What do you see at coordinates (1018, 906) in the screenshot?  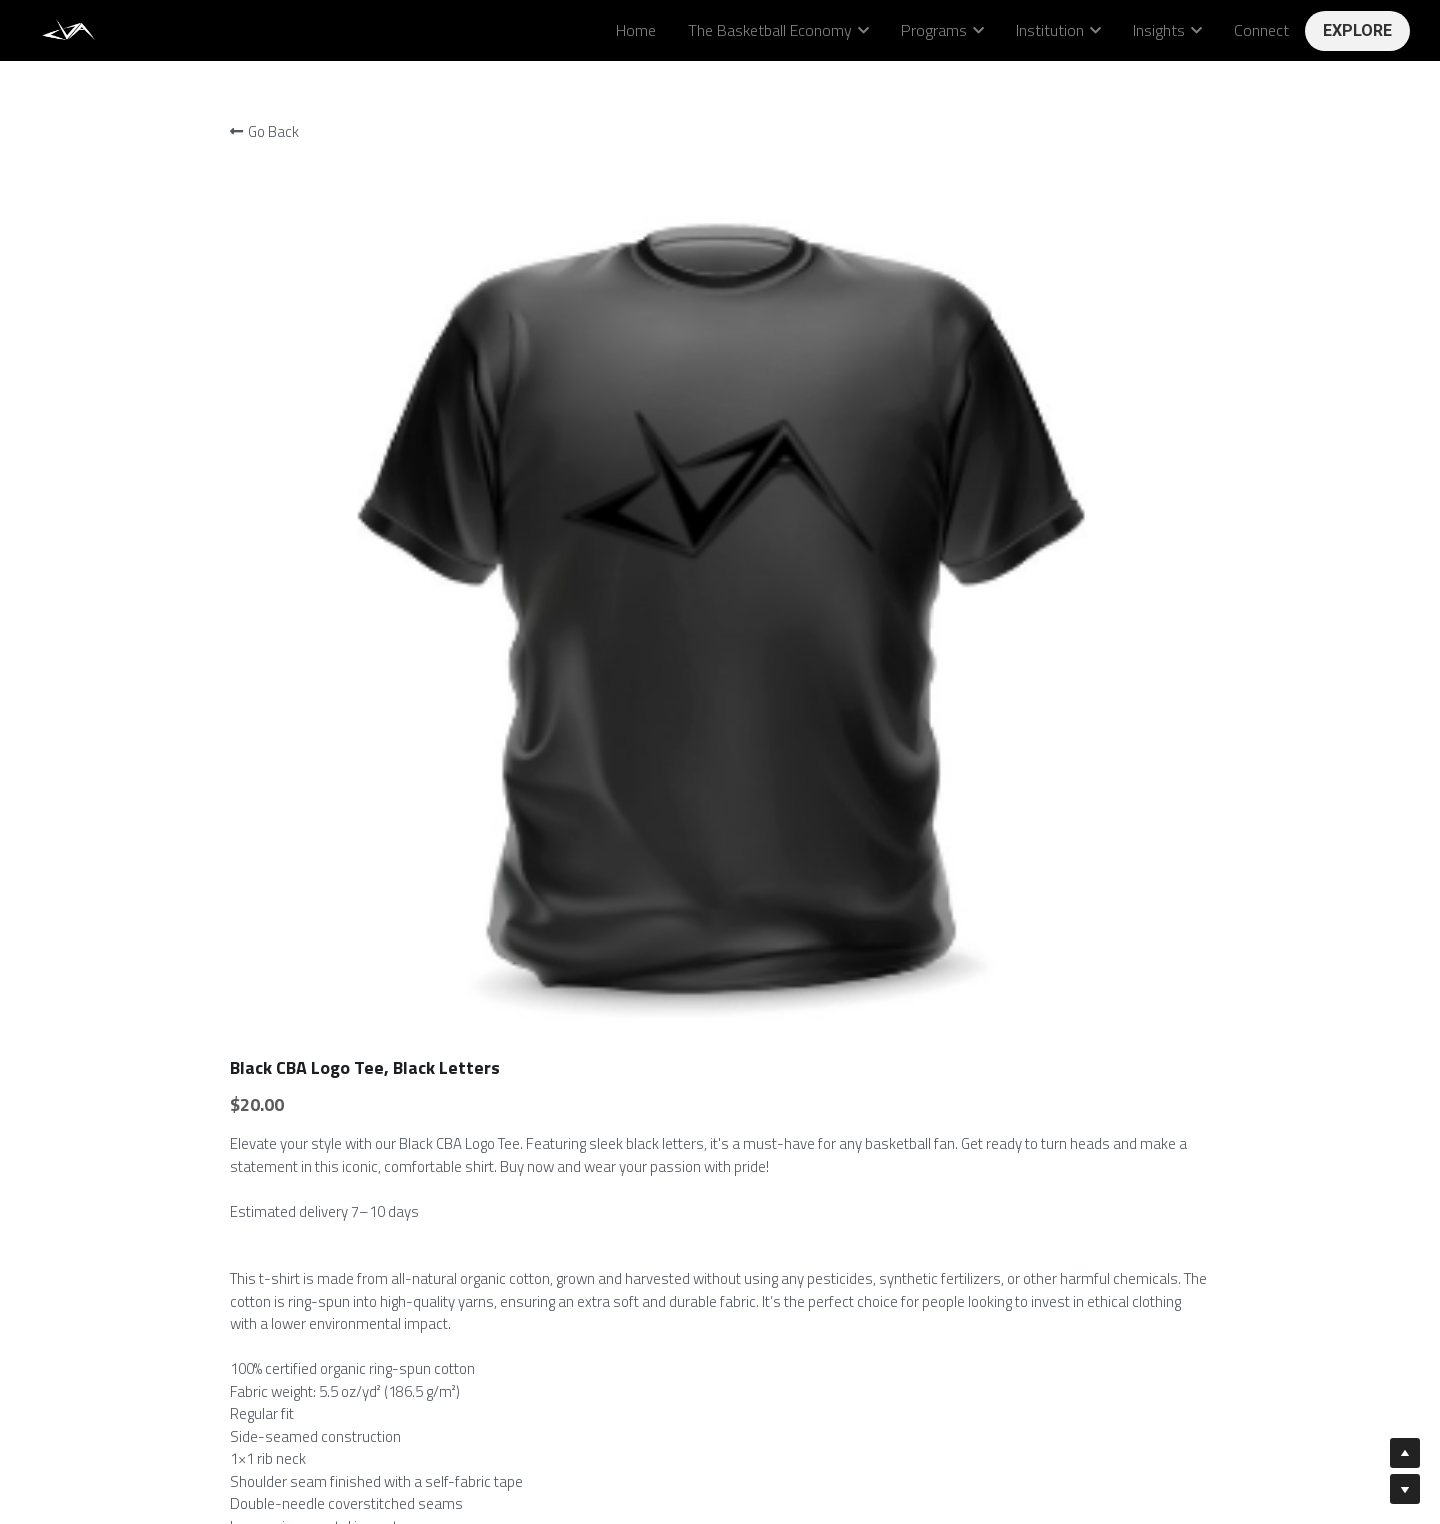 I see `[Quantity]` at bounding box center [1018, 906].